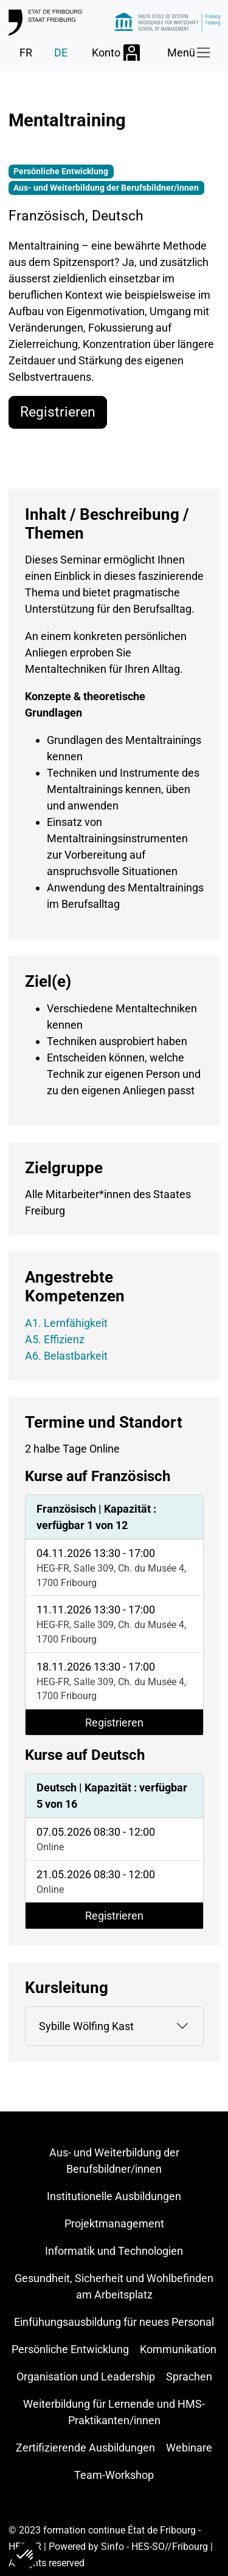  Describe the element at coordinates (86, 2026) in the screenshot. I see `Sybille Wölfing Kast` at that location.